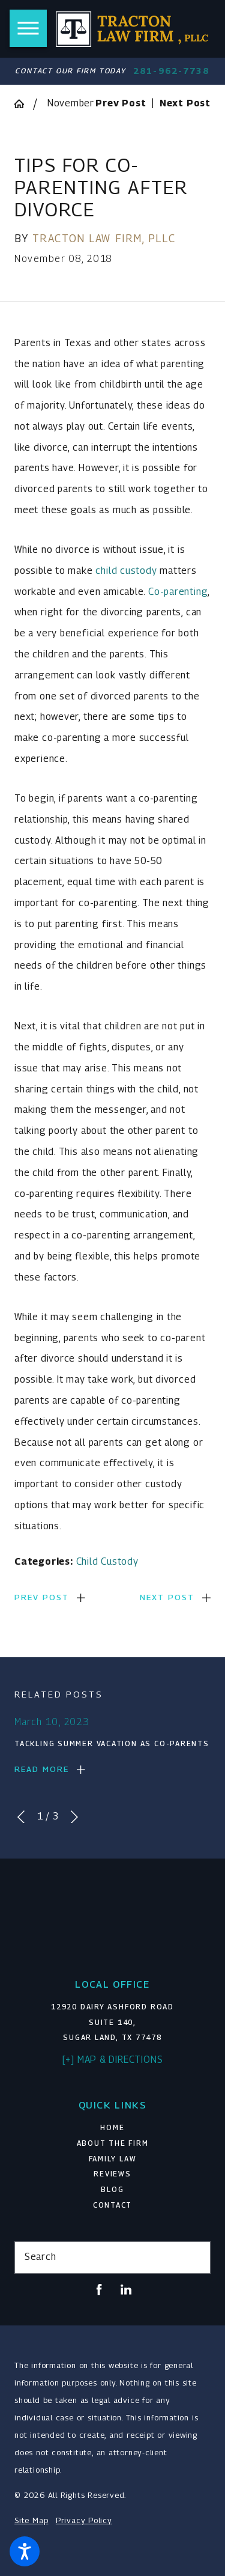 The width and height of the screenshot is (225, 2576). I want to click on Next Post, so click(167, 1597).